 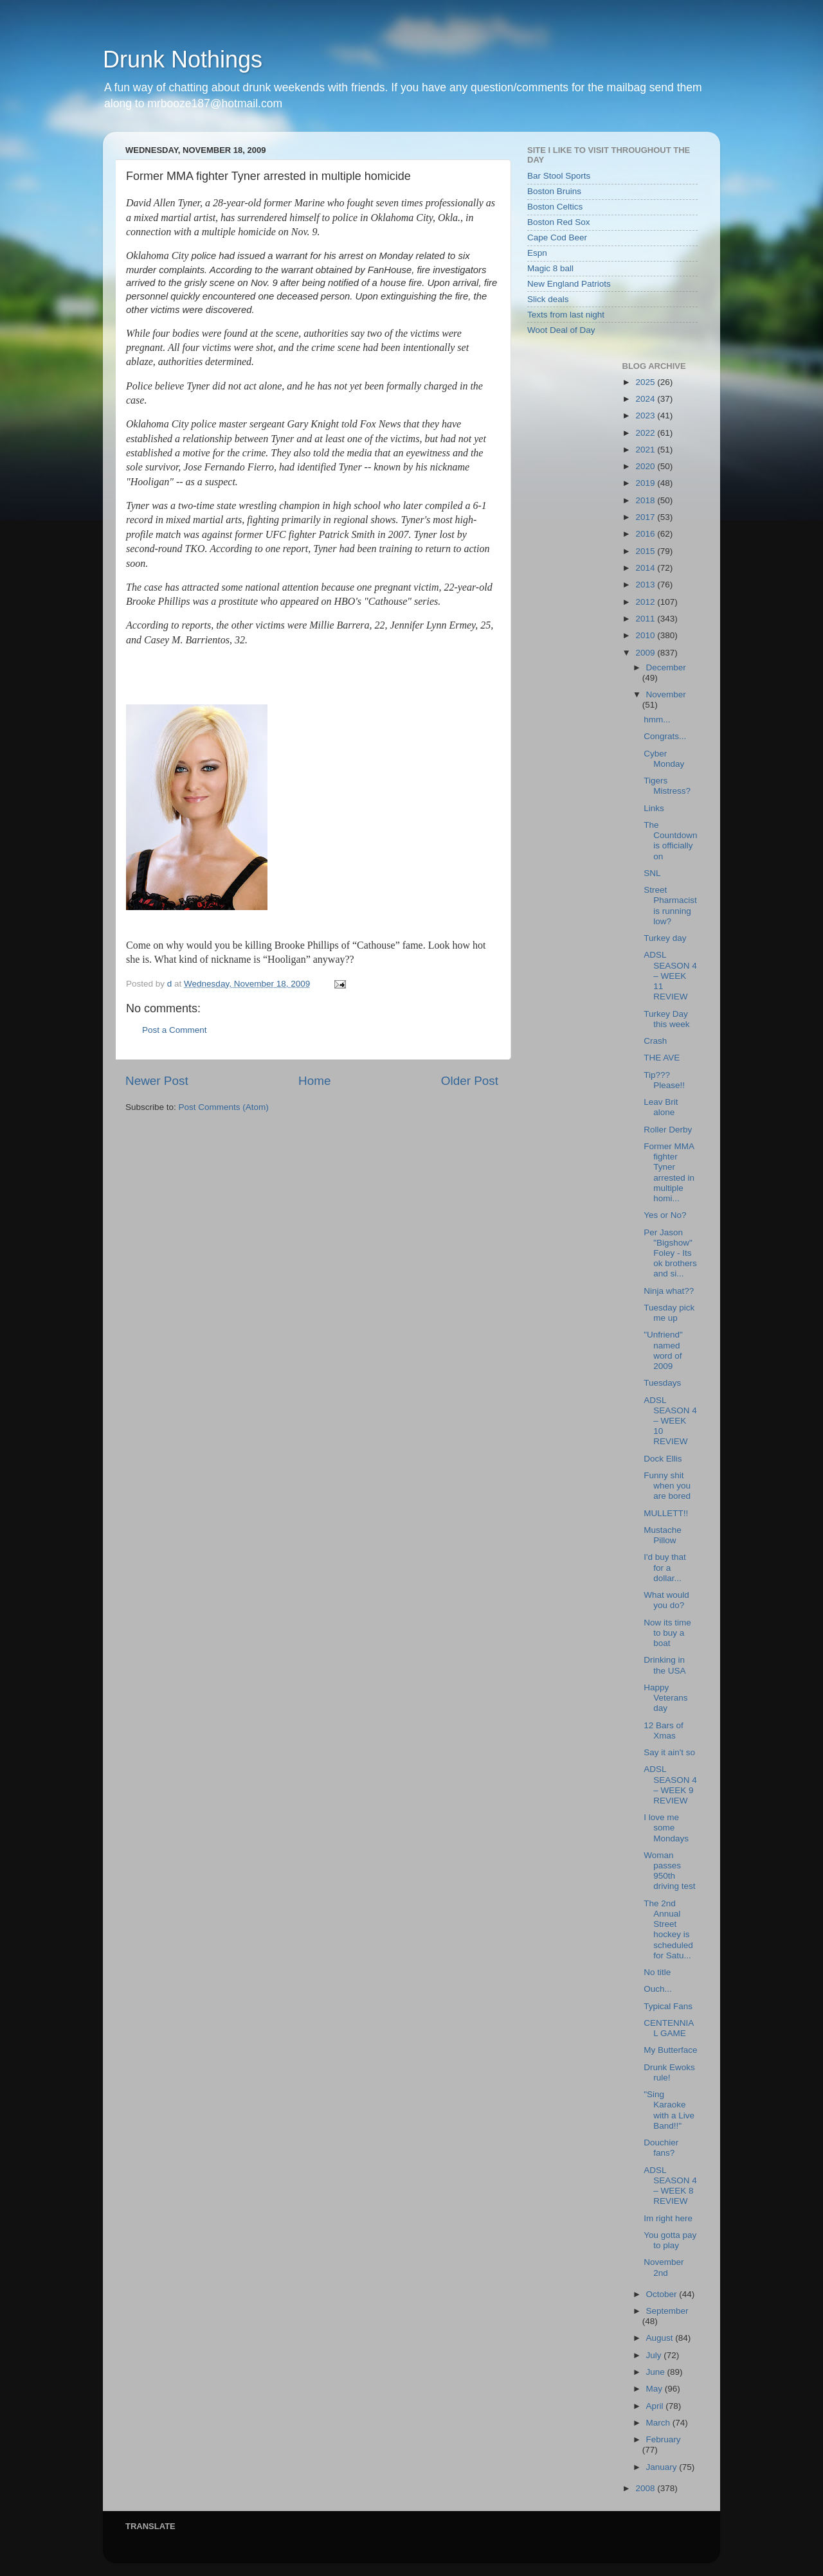 What do you see at coordinates (646, 517) in the screenshot?
I see `2017` at bounding box center [646, 517].